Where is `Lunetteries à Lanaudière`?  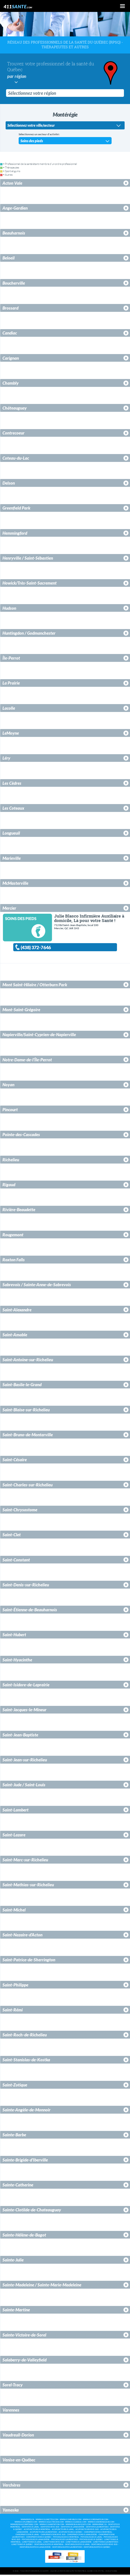 Lunetteries à Lanaudière is located at coordinates (79, 2543).